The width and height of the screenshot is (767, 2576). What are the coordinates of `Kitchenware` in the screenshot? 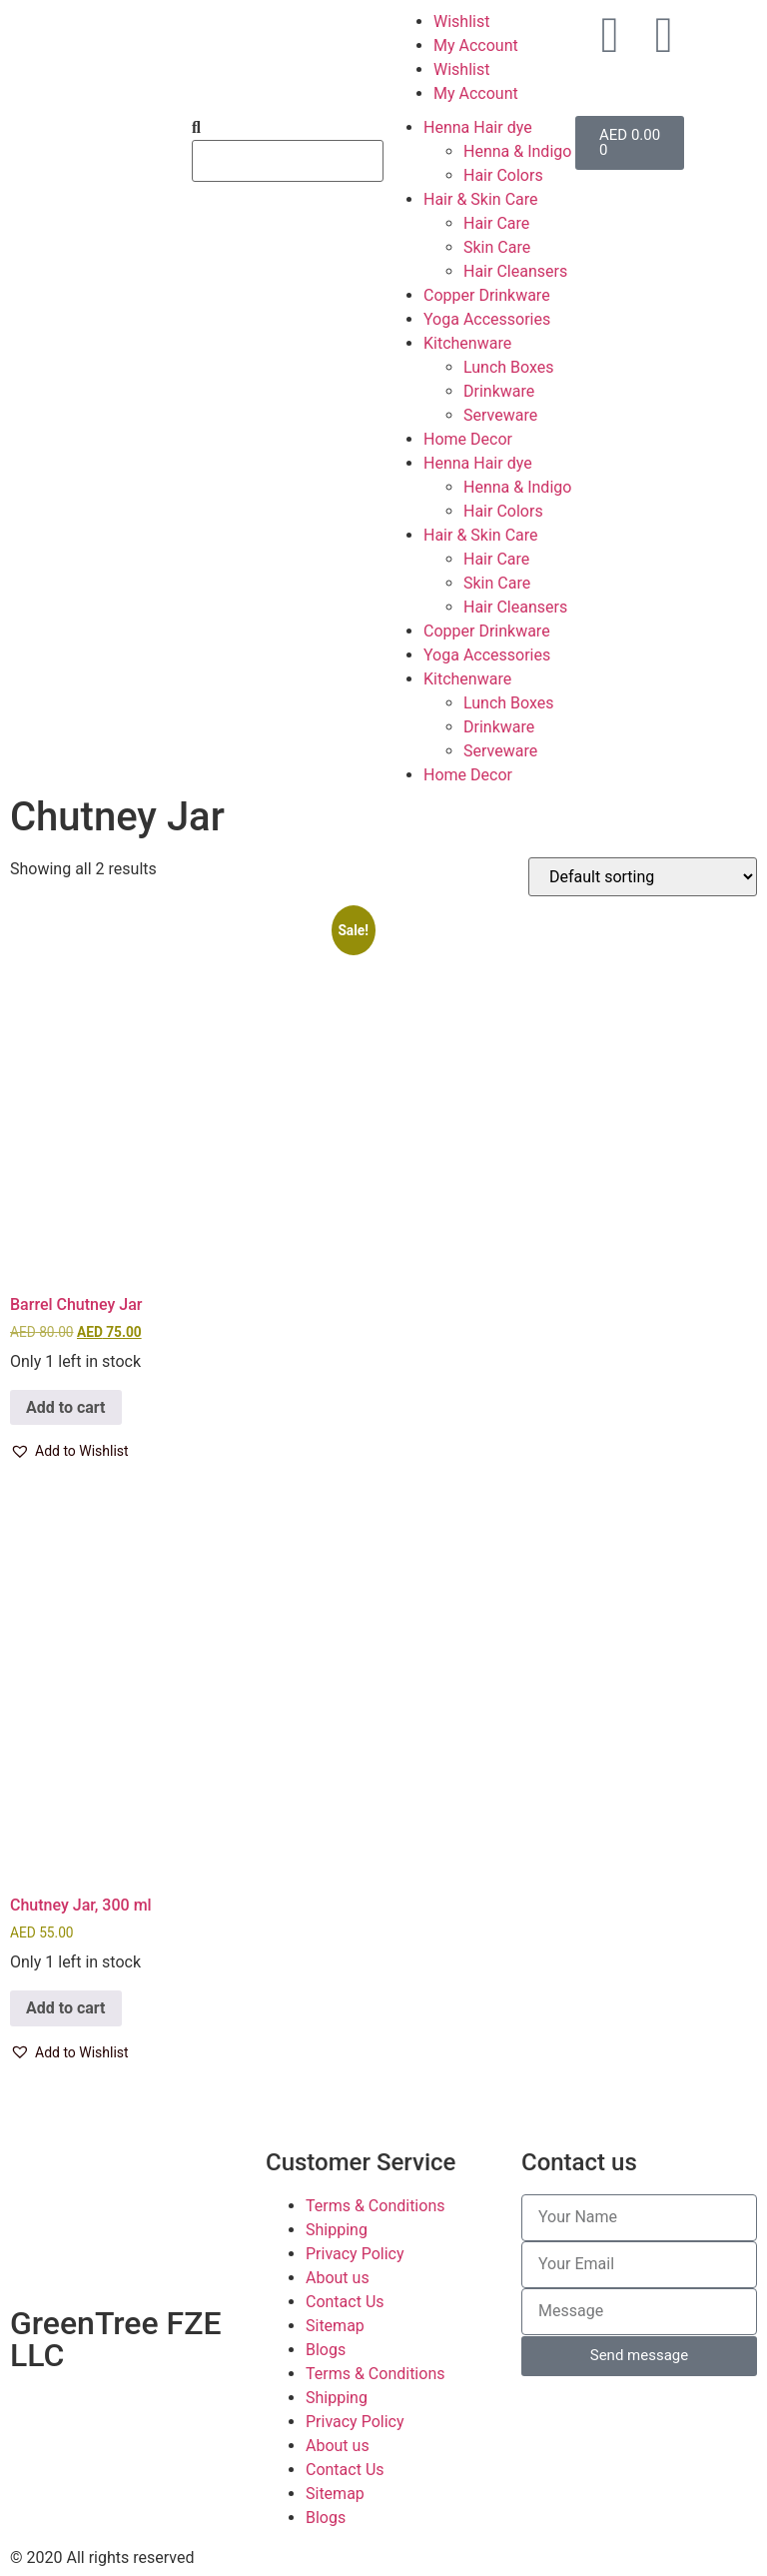 It's located at (467, 343).